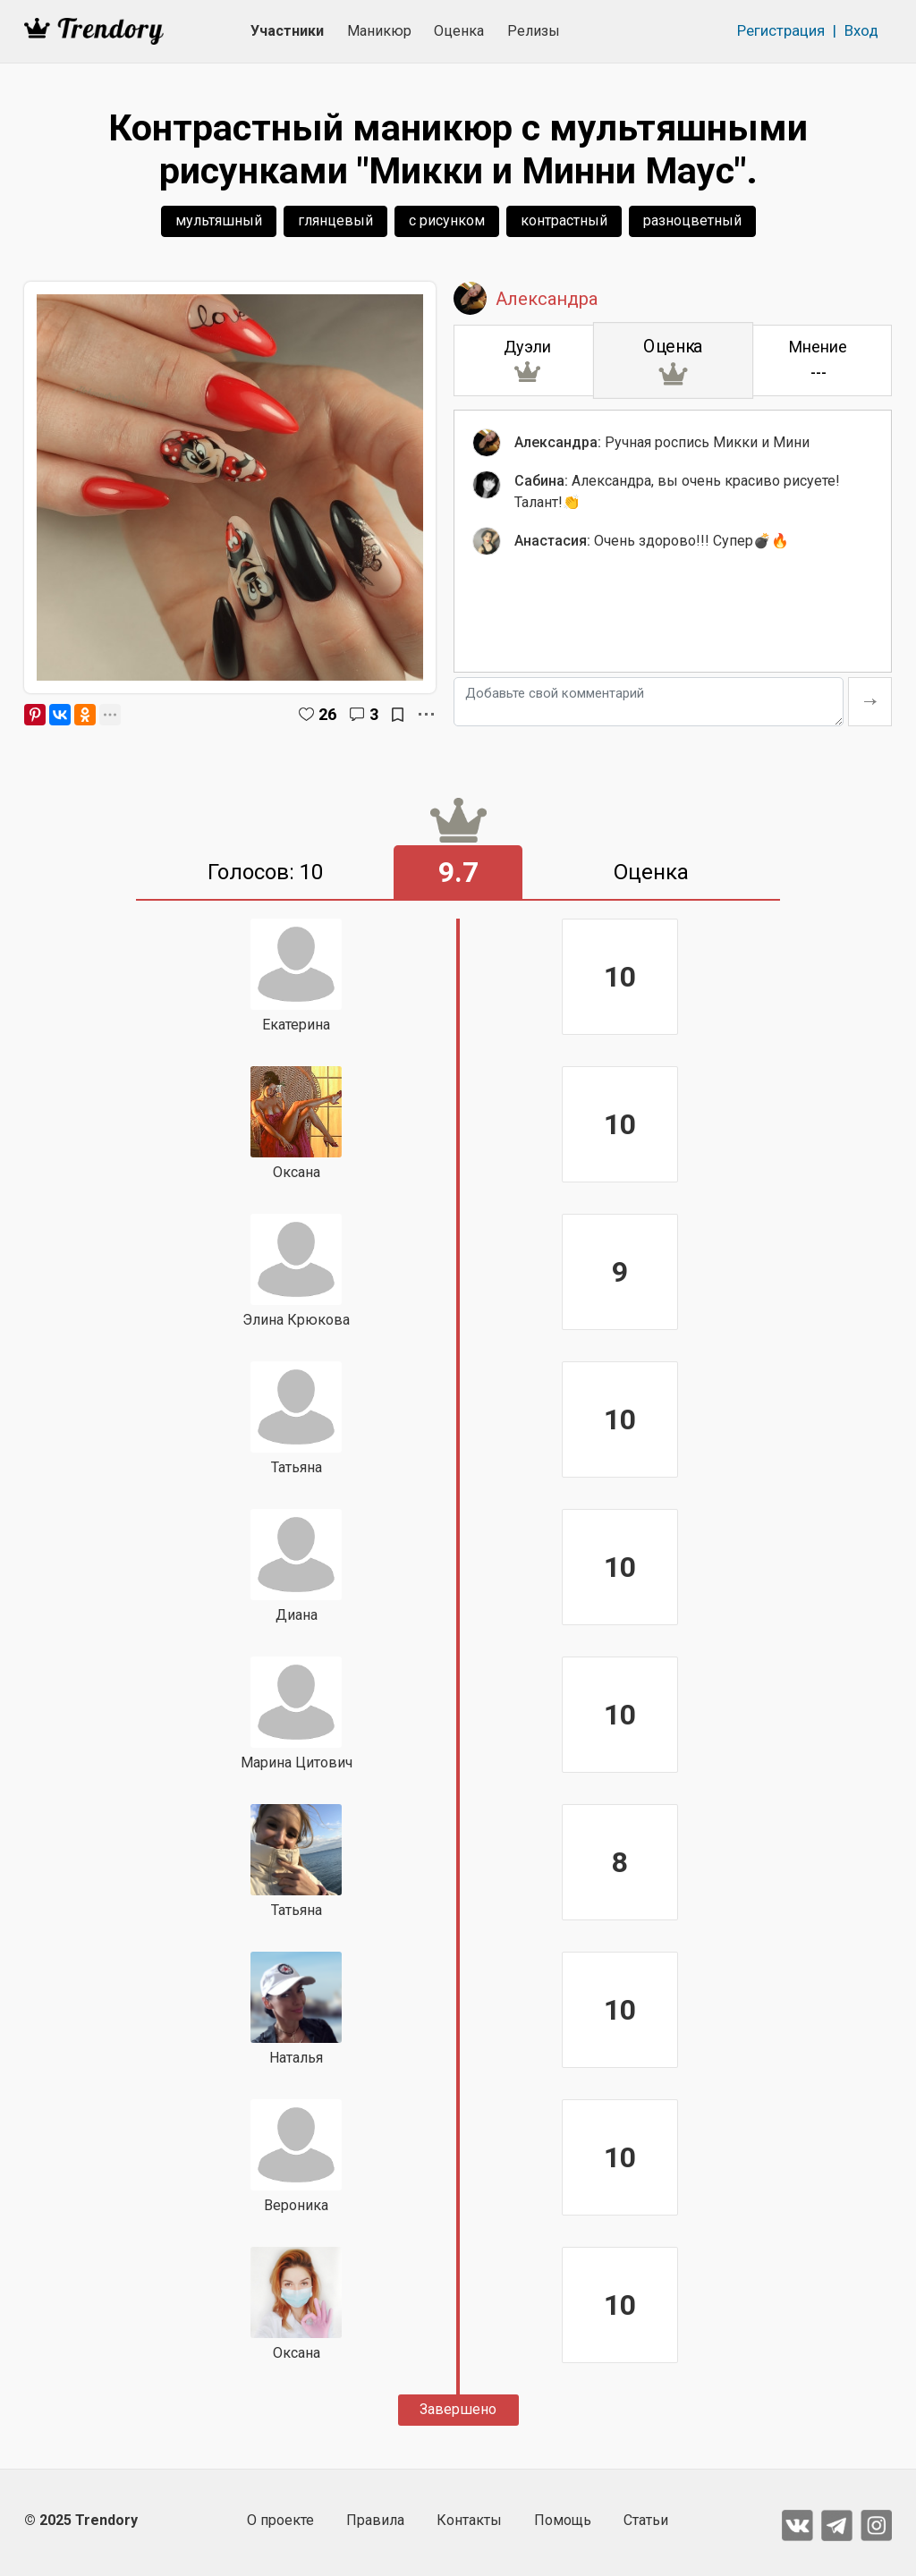 Image resolution: width=916 pixels, height=2576 pixels. Describe the element at coordinates (781, 30) in the screenshot. I see `Регистрация` at that location.